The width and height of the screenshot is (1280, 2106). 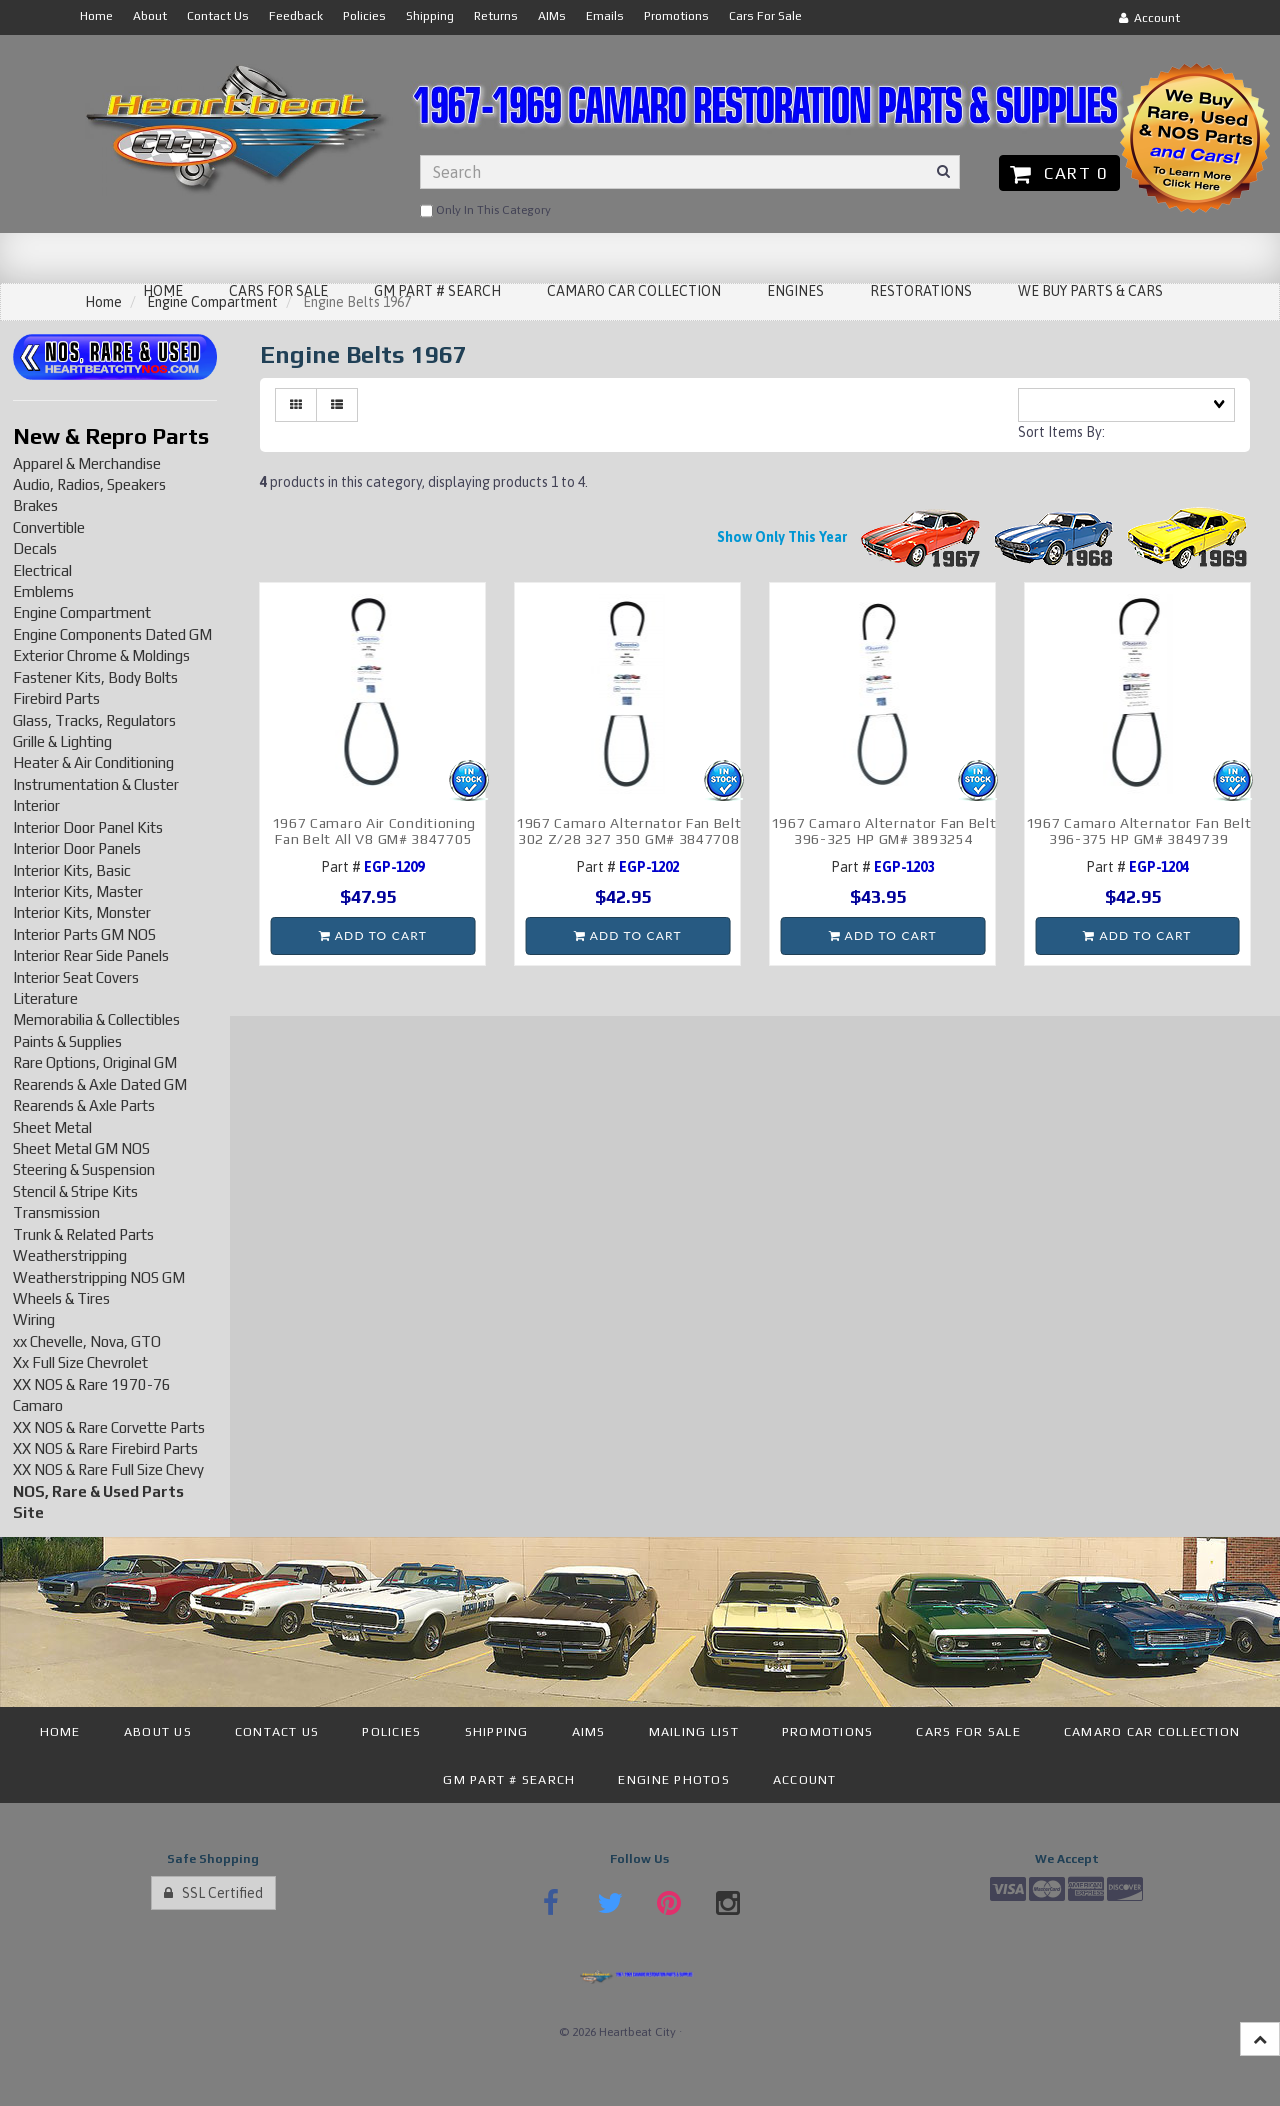 What do you see at coordinates (35, 548) in the screenshot?
I see `Decals` at bounding box center [35, 548].